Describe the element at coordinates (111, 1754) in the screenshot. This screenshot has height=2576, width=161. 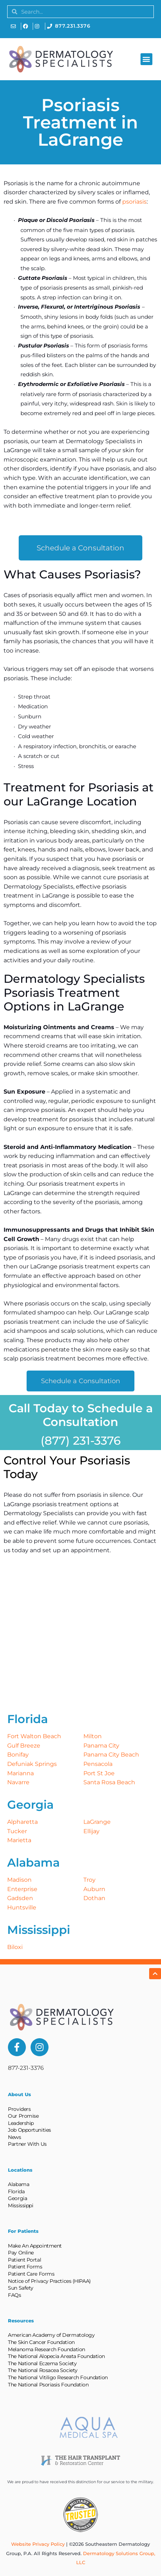
I see `Panama City Beach` at that location.